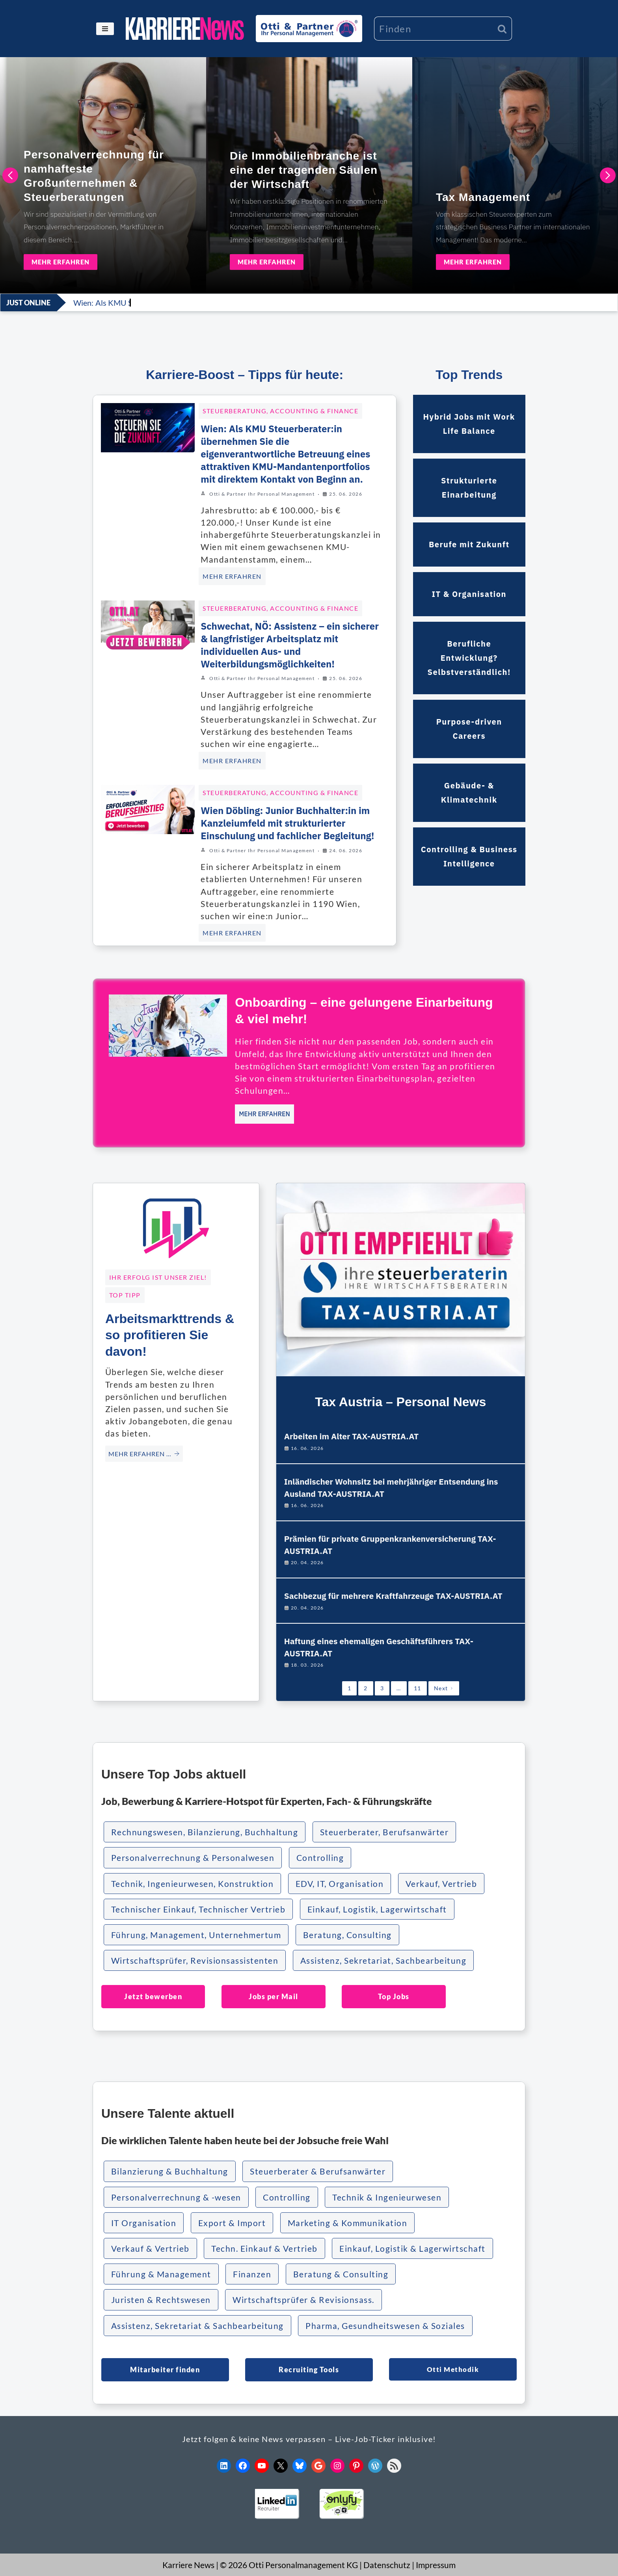  I want to click on MEHR ERFAHREN [Personalverrechnung für namhafteste Großunternehmen & Steuerberatungen], so click(60, 262).